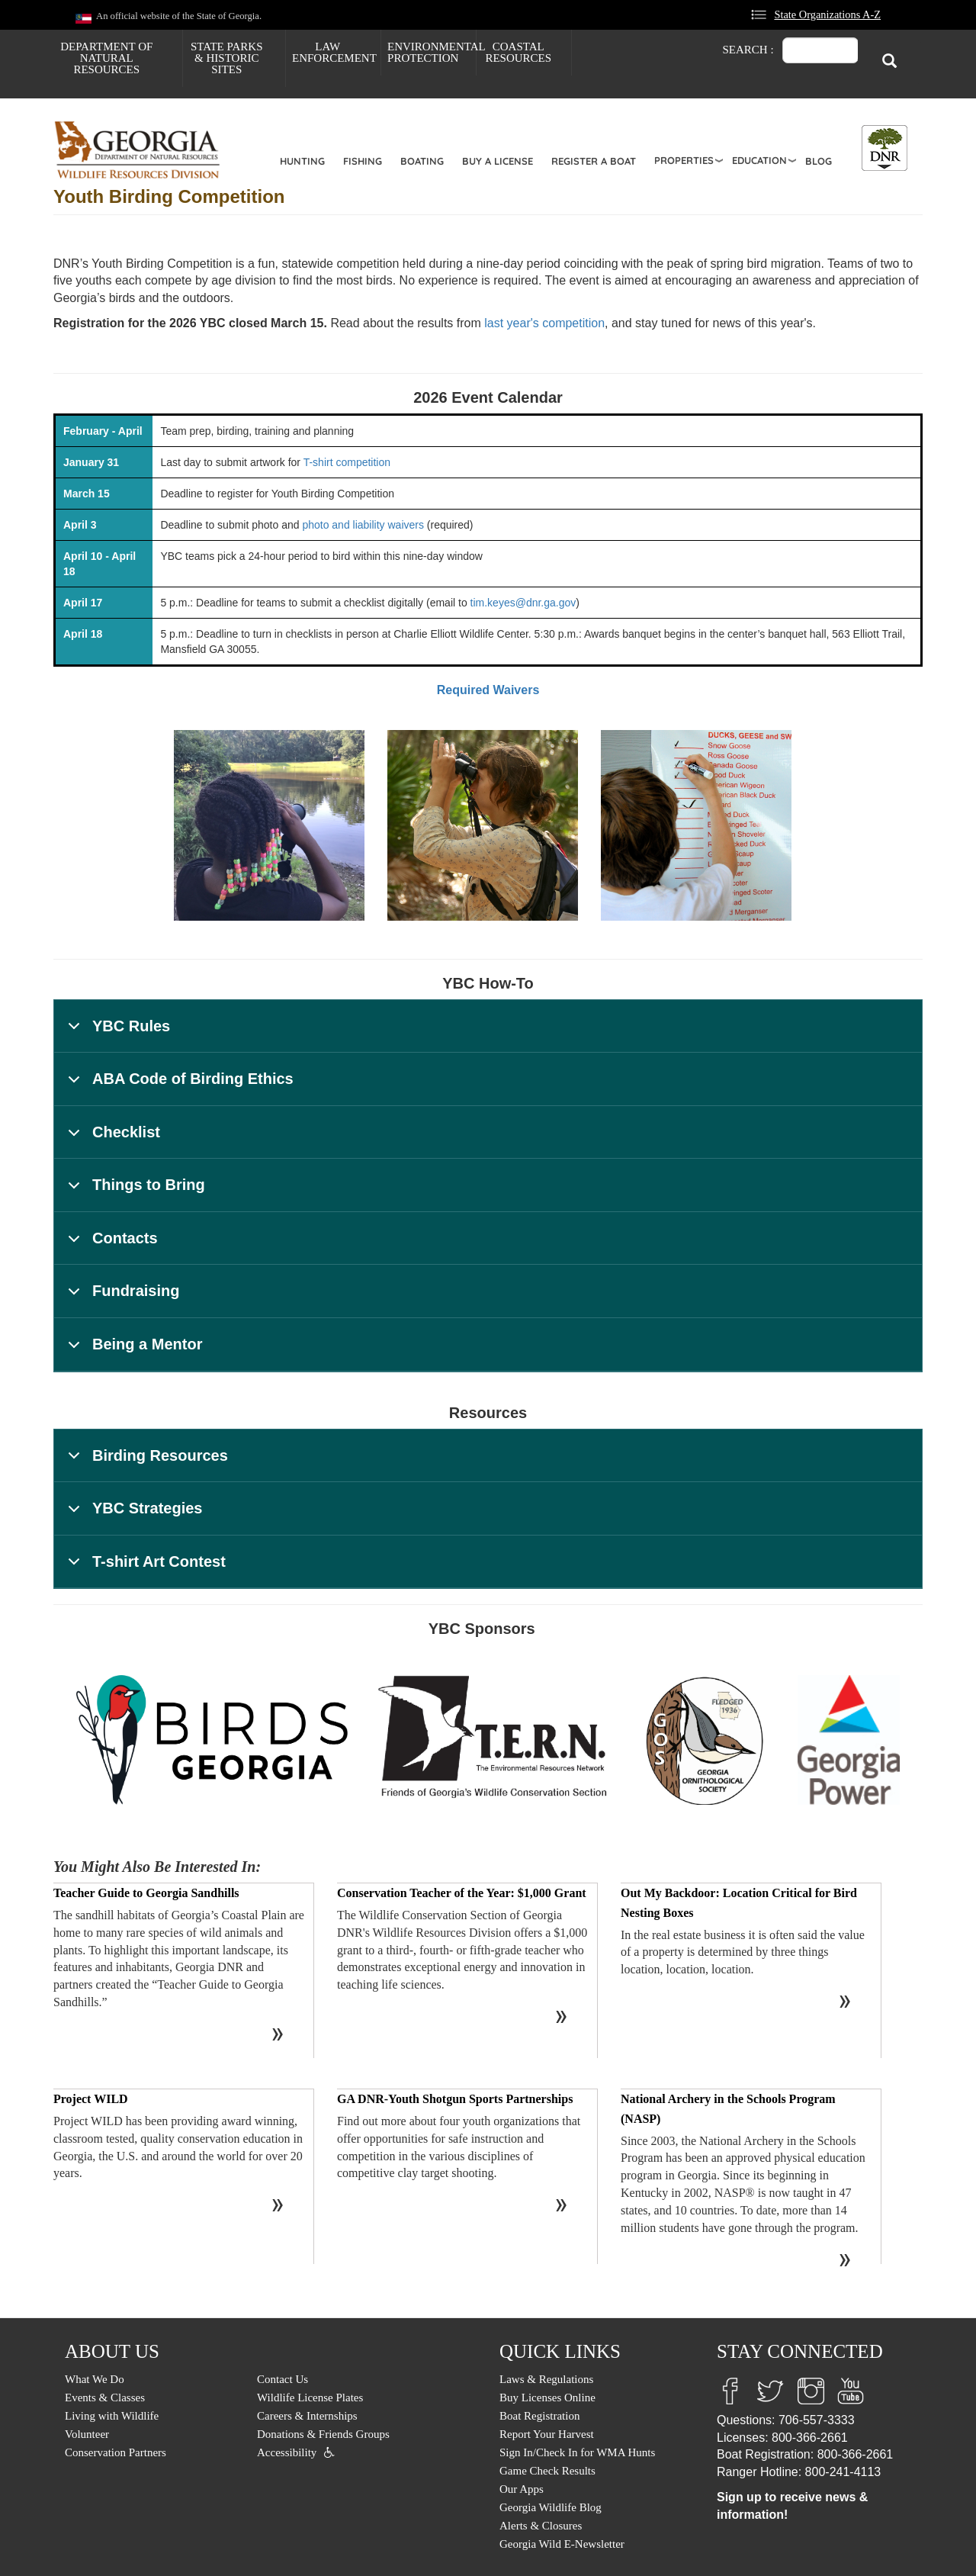 Image resolution: width=976 pixels, height=2576 pixels. What do you see at coordinates (90, 2098) in the screenshot?
I see `Project WILD` at bounding box center [90, 2098].